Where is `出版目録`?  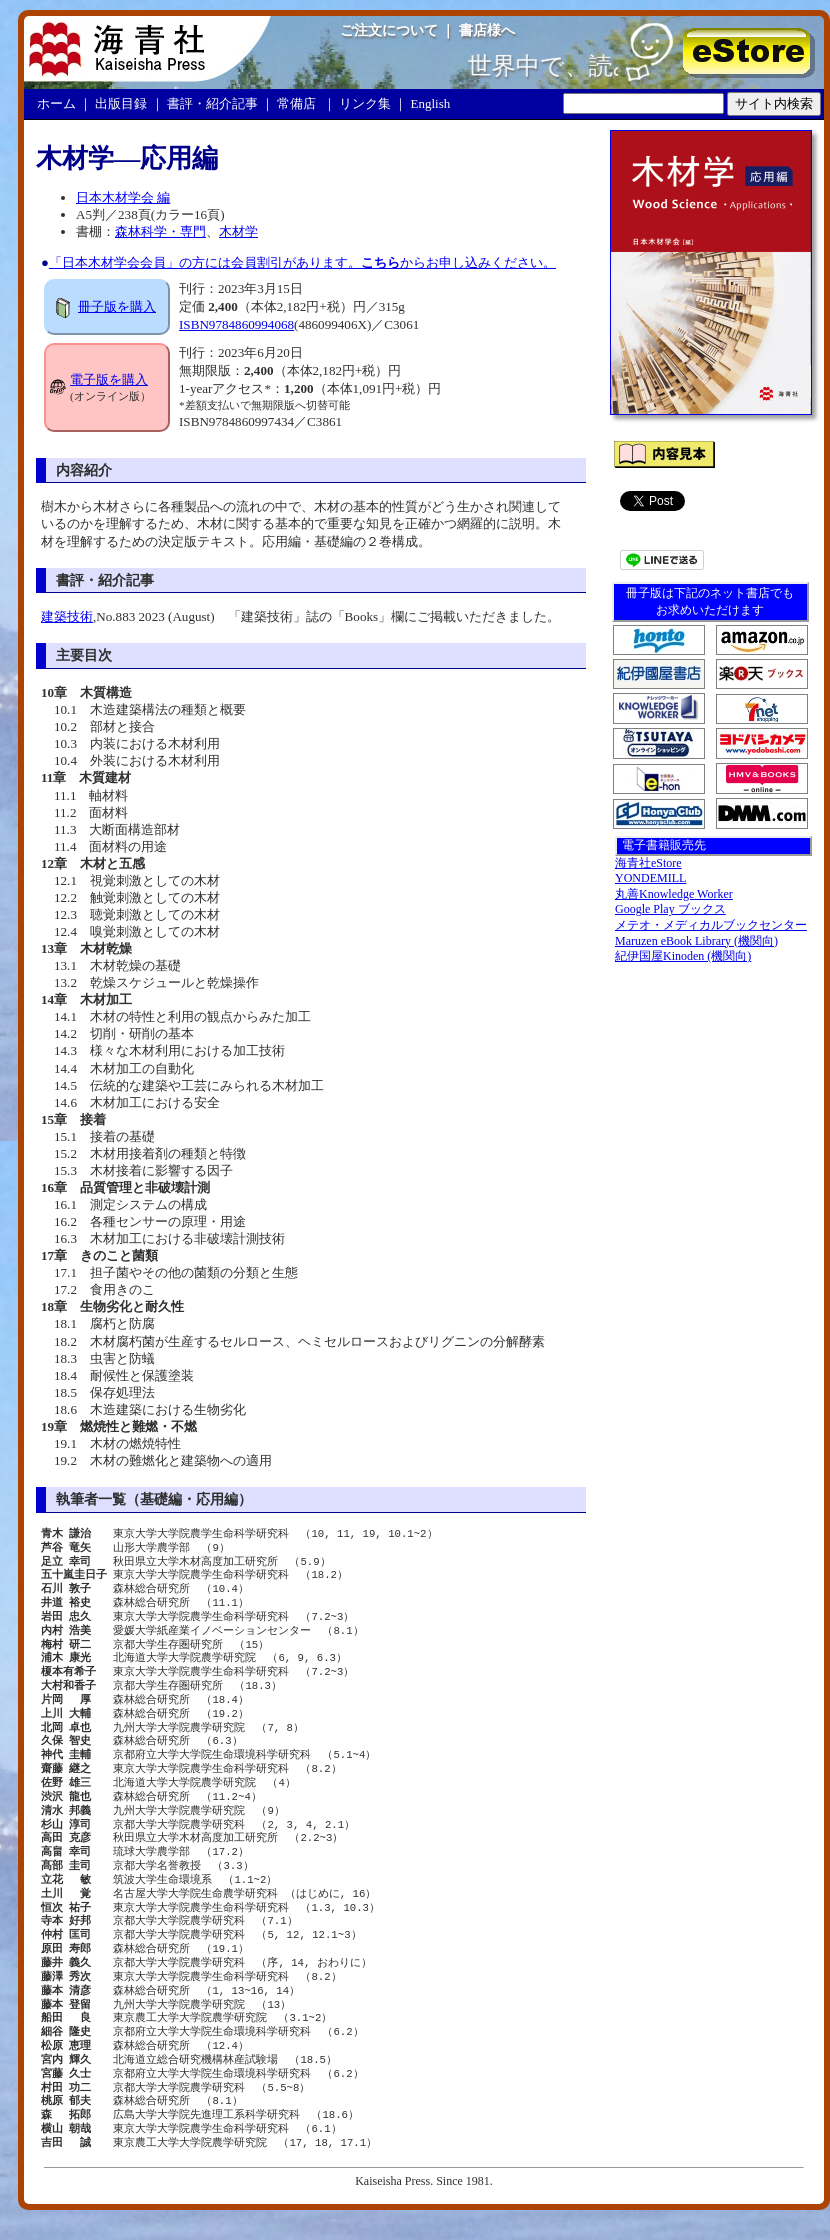
出版目録 is located at coordinates (121, 103).